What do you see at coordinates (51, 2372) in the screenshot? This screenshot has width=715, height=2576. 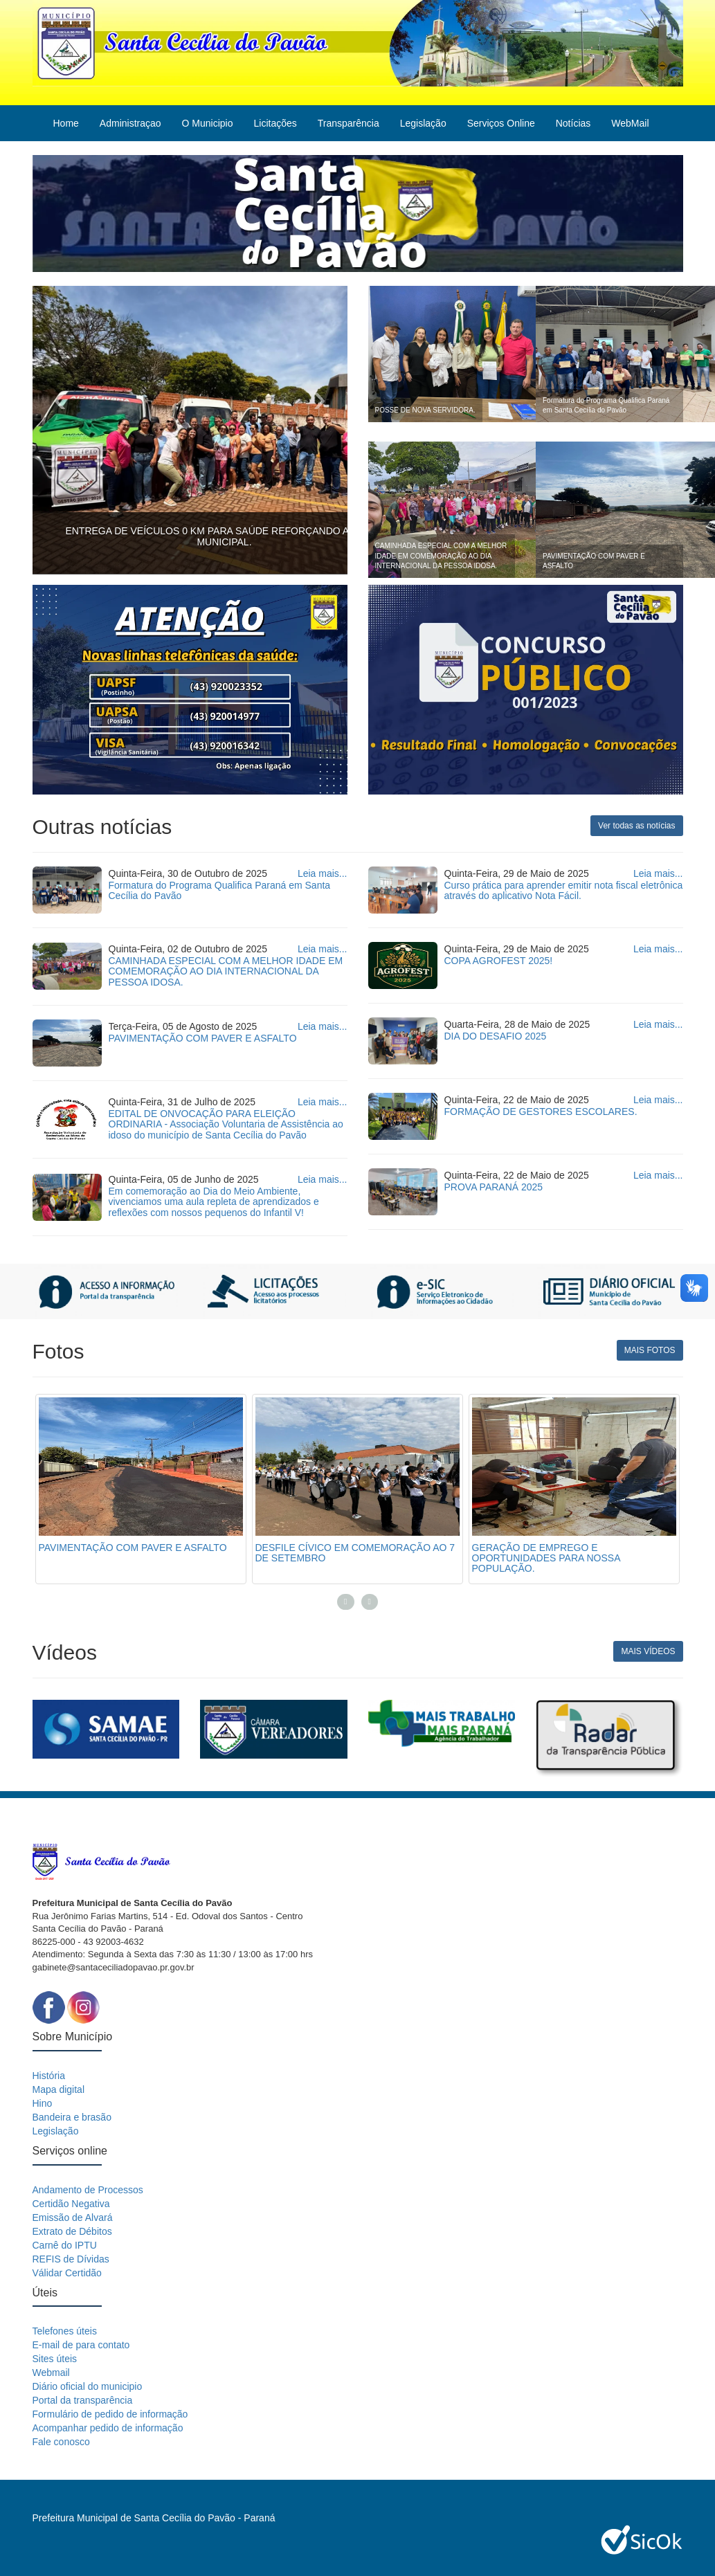 I see `Webmail` at bounding box center [51, 2372].